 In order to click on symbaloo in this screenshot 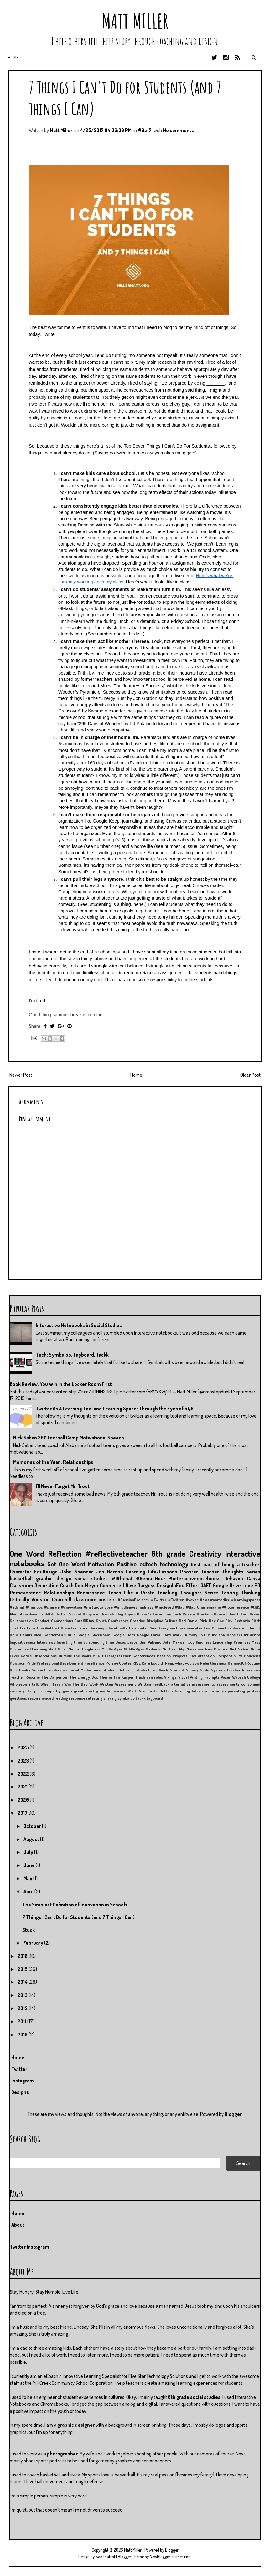, I will do `click(126, 1698)`.